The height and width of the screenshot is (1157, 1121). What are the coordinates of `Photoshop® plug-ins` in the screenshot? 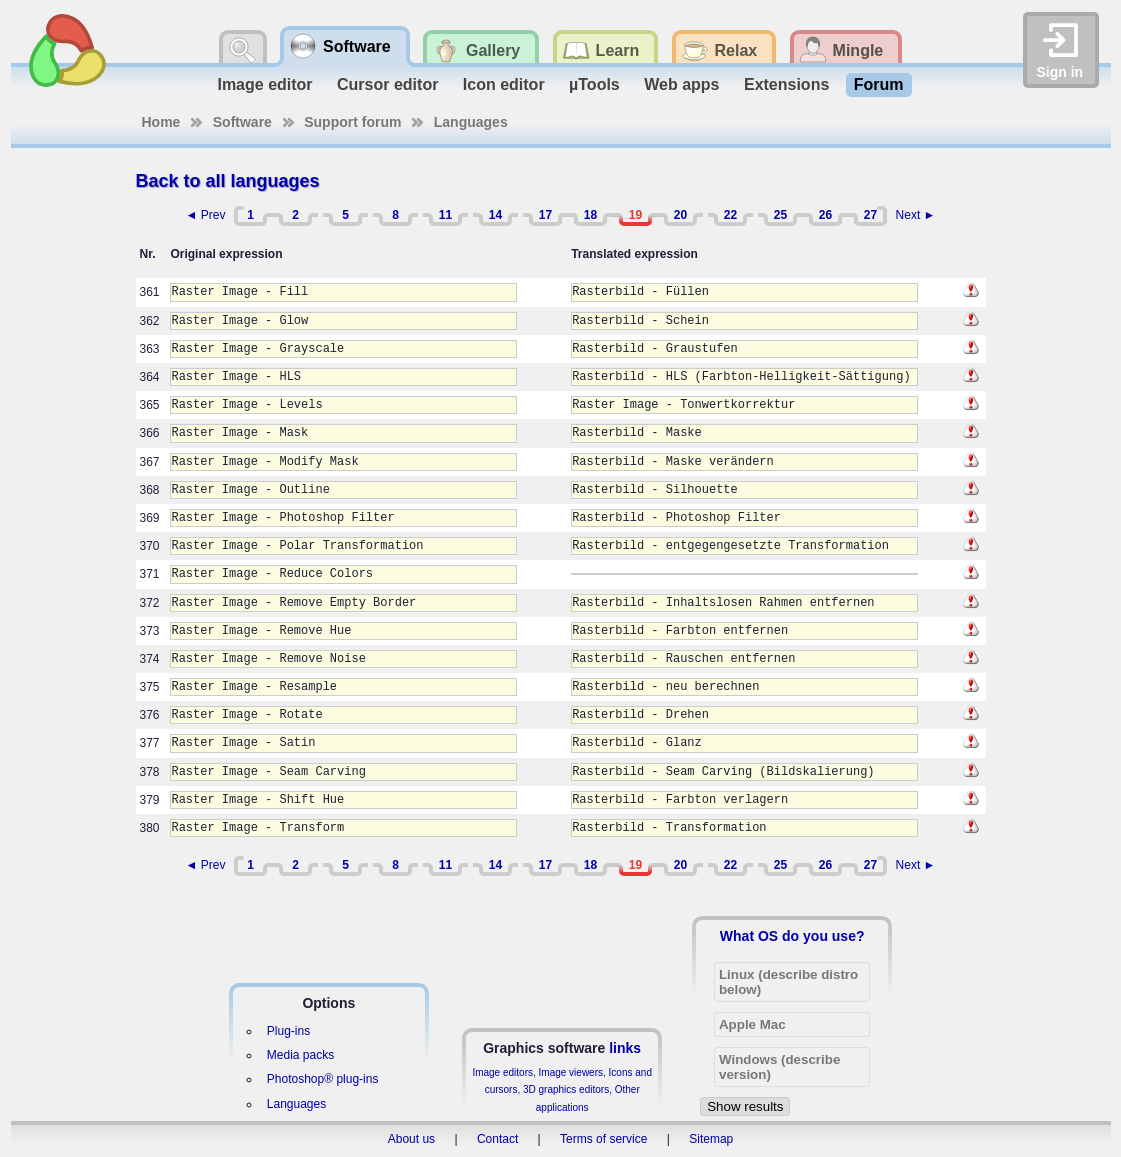 It's located at (323, 1079).